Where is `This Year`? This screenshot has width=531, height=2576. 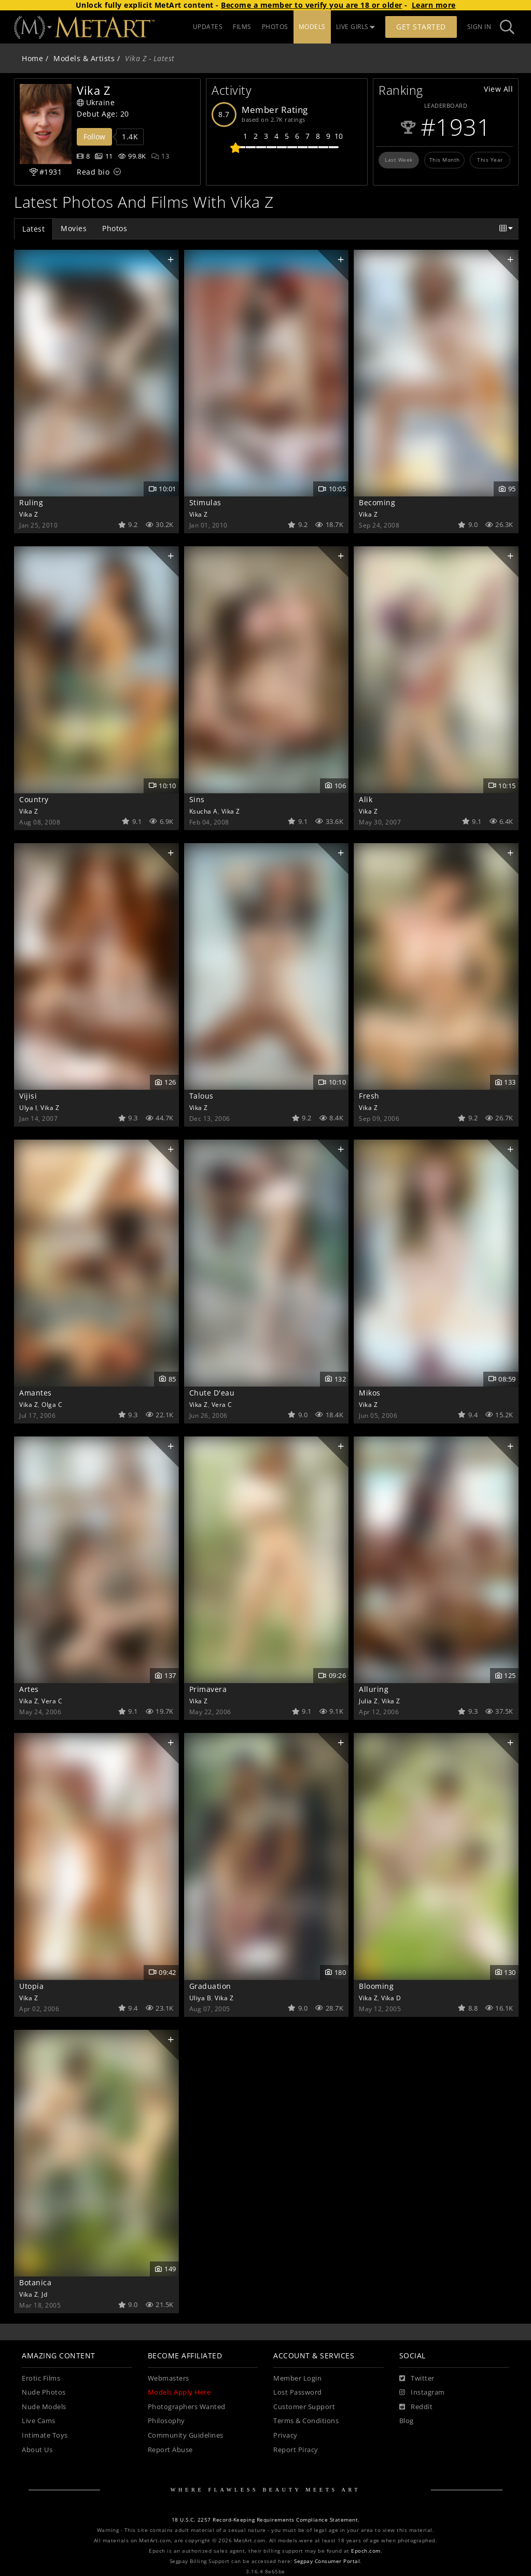
This Year is located at coordinates (490, 159).